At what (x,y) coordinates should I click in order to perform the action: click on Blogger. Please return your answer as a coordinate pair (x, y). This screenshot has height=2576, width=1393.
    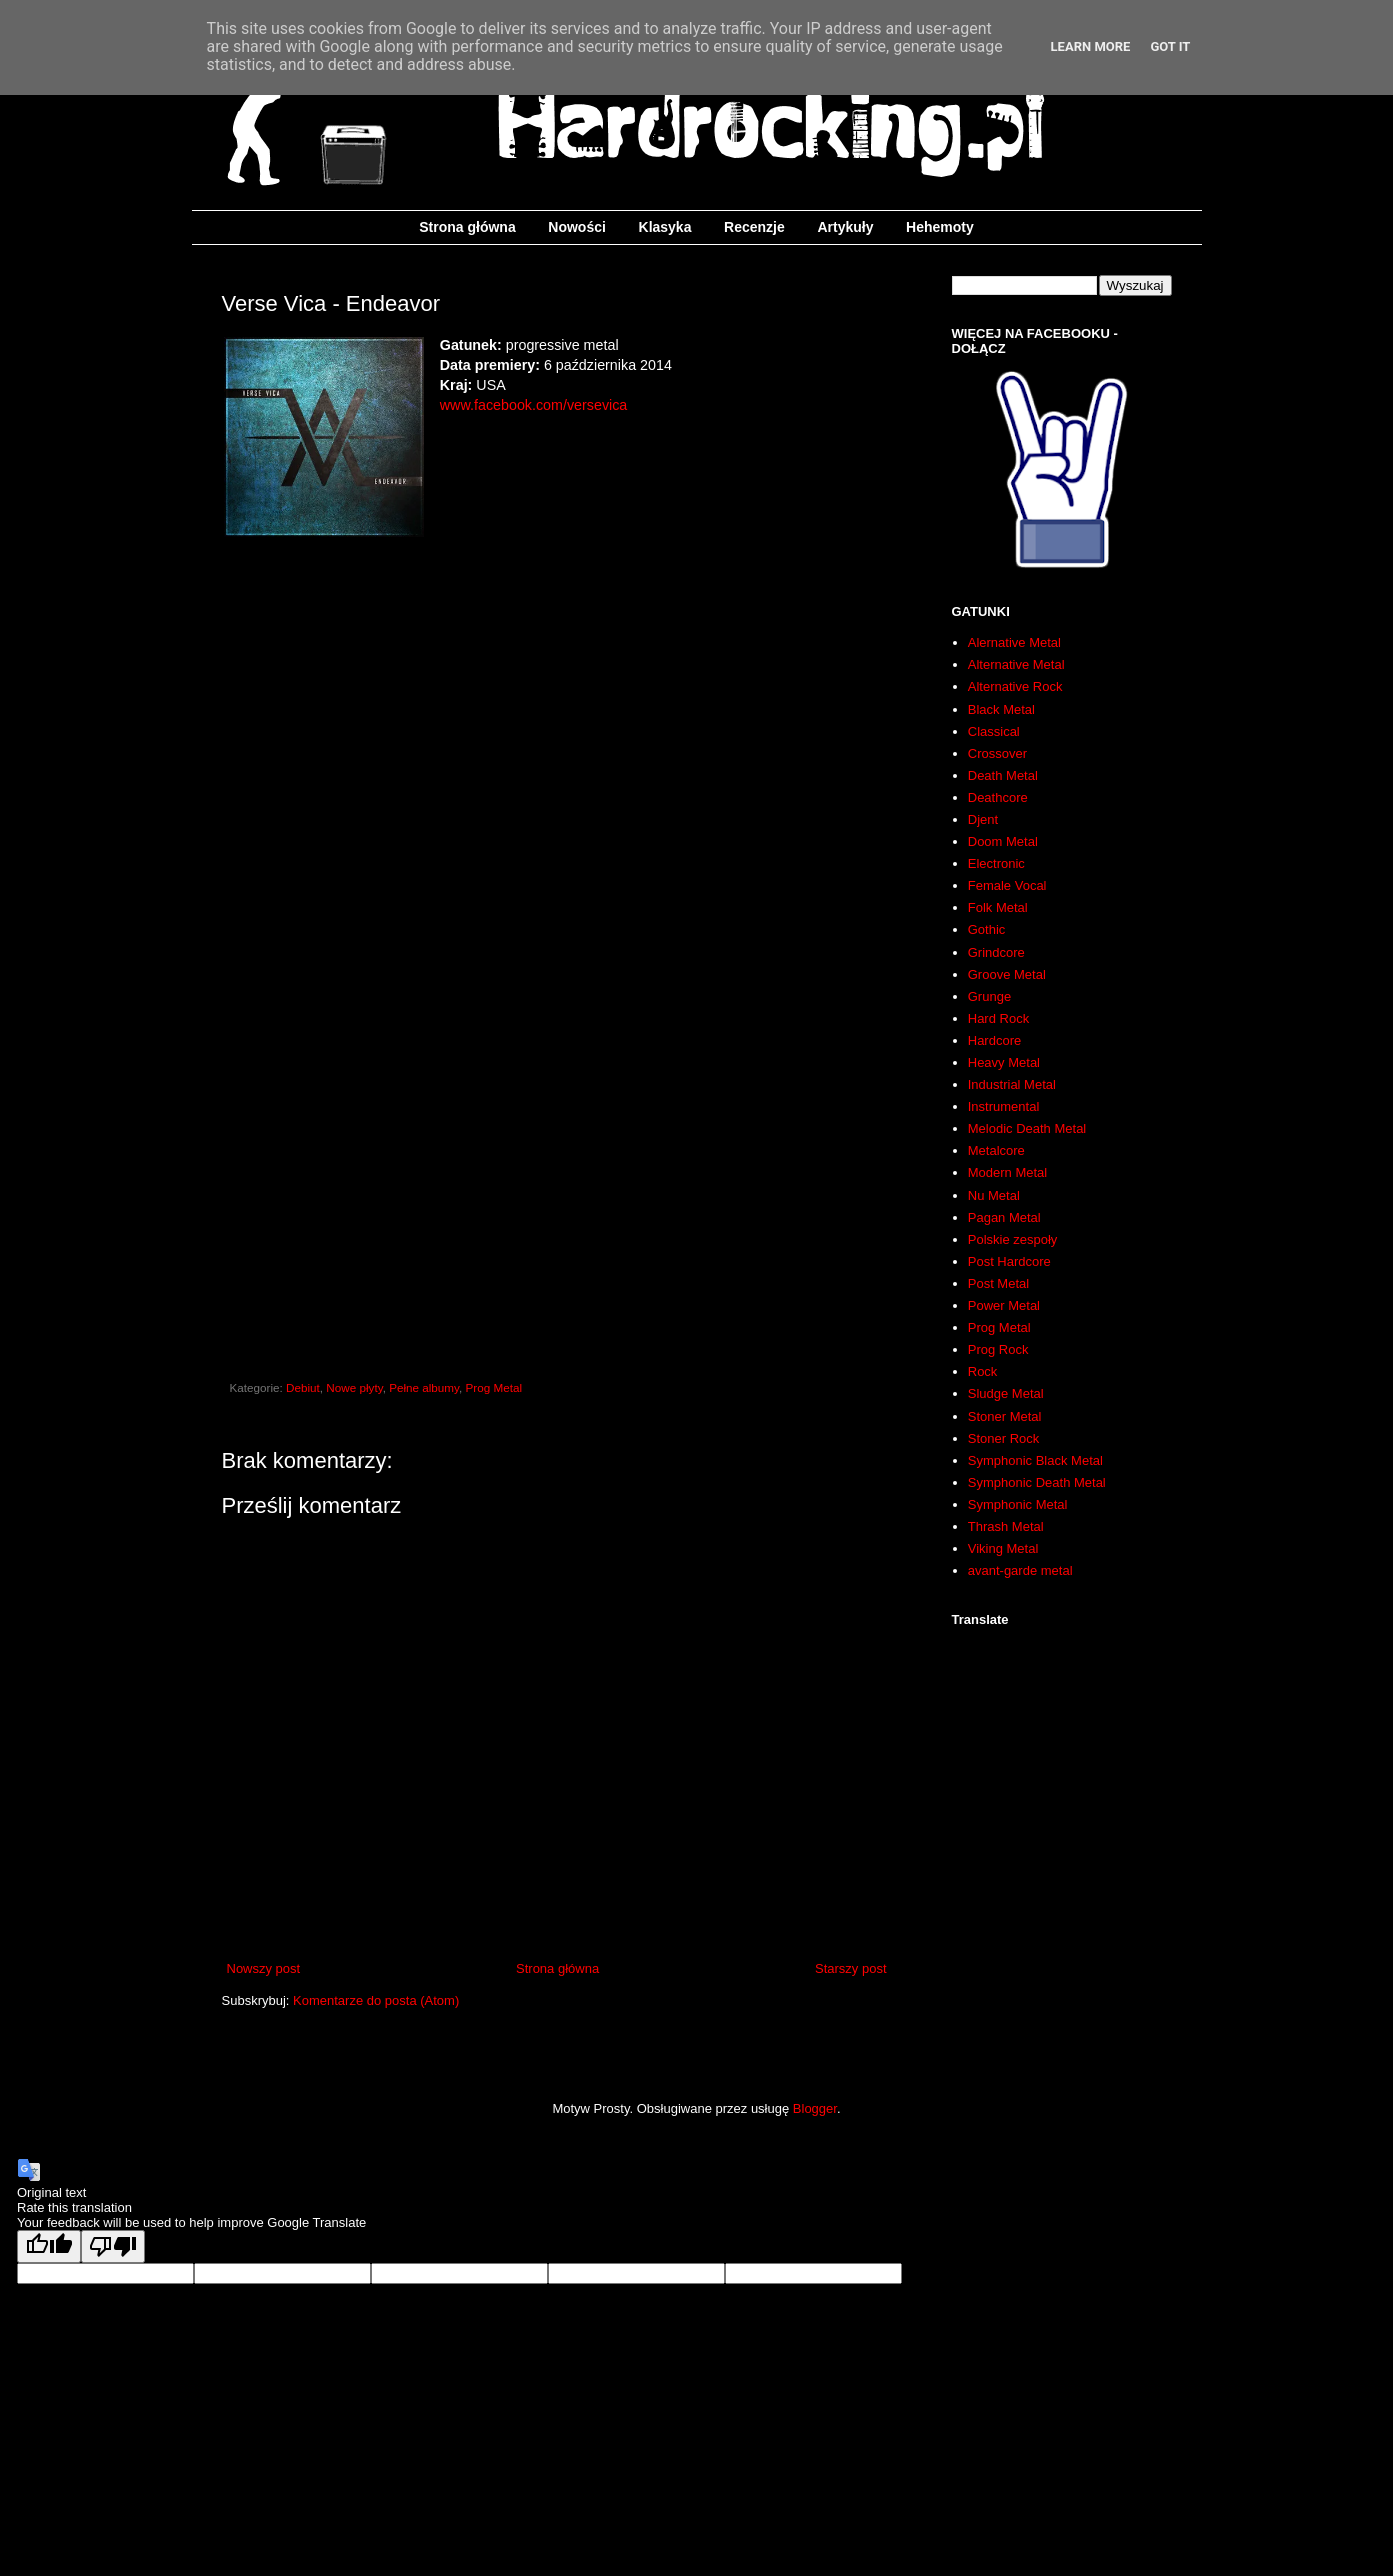
    Looking at the image, I should click on (815, 2108).